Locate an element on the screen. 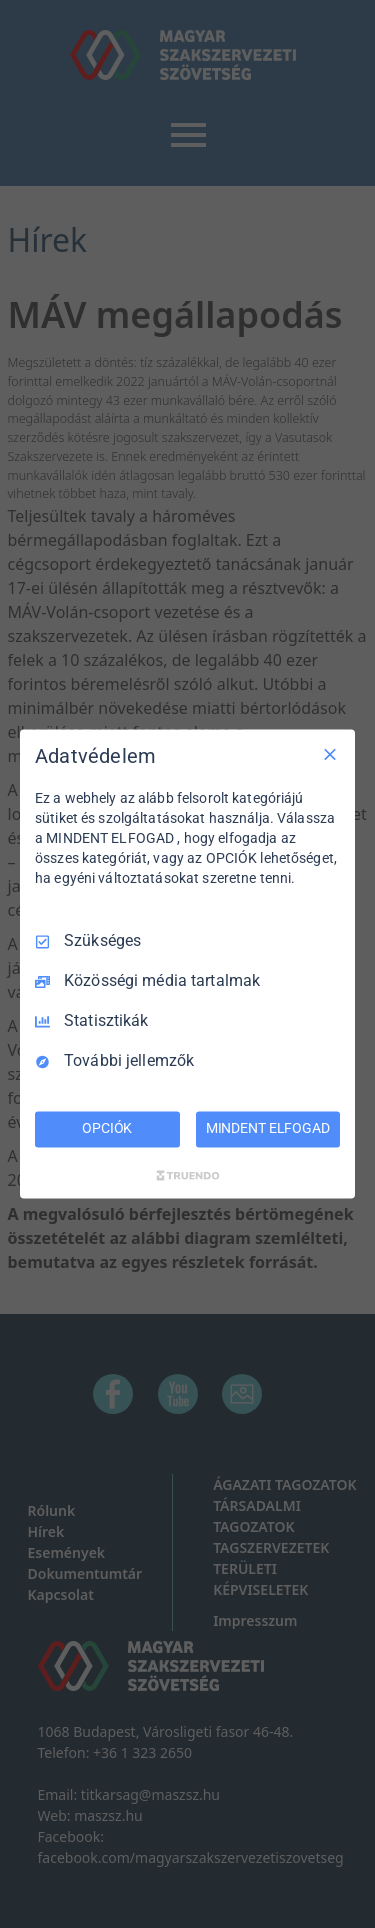  [Truendo.com] is located at coordinates (188, 1176).